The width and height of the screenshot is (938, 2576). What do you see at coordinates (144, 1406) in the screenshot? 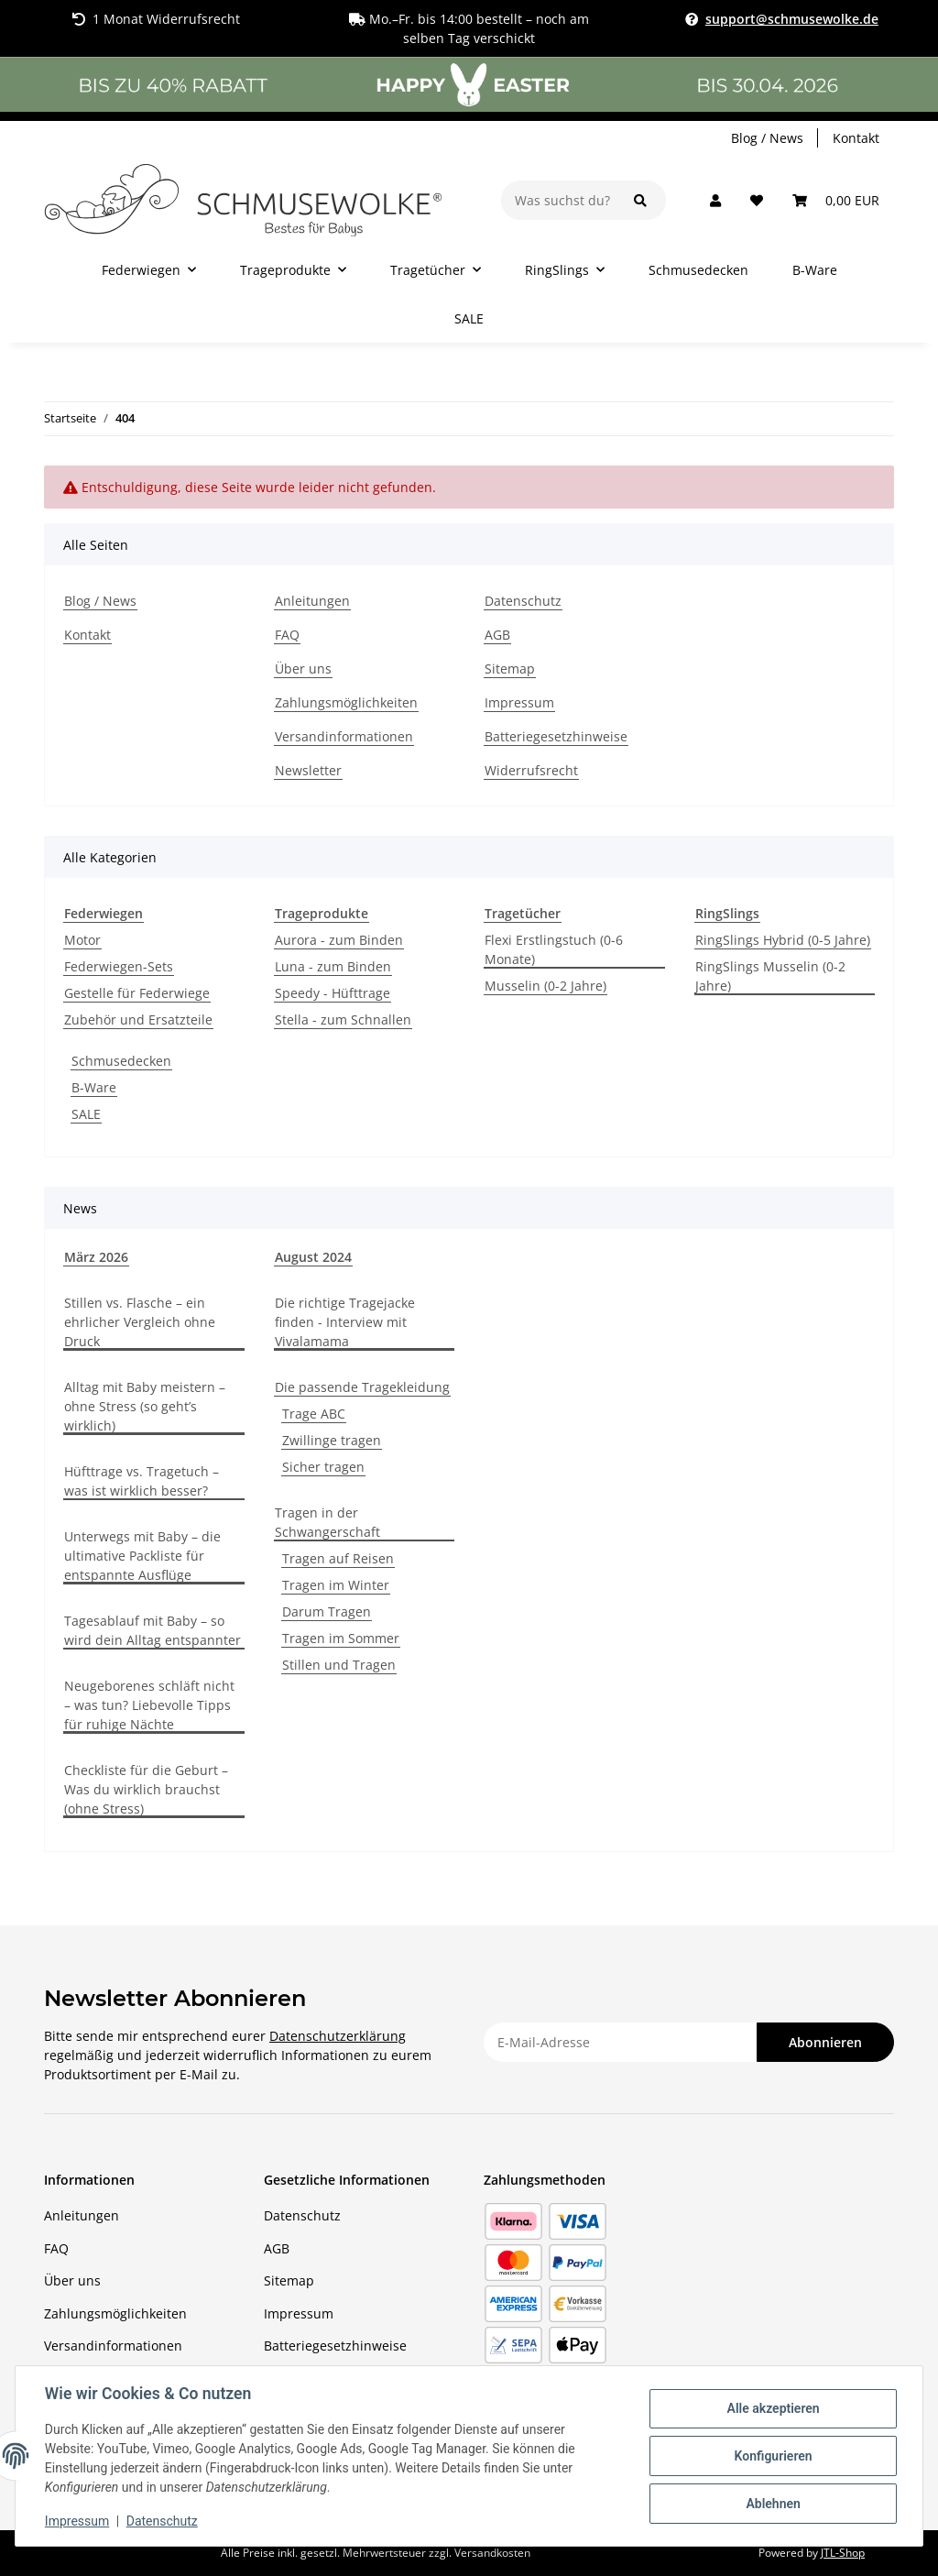
I see `Alltag mit Baby meistern – ohne Stress (so geht’s wirklich)` at bounding box center [144, 1406].